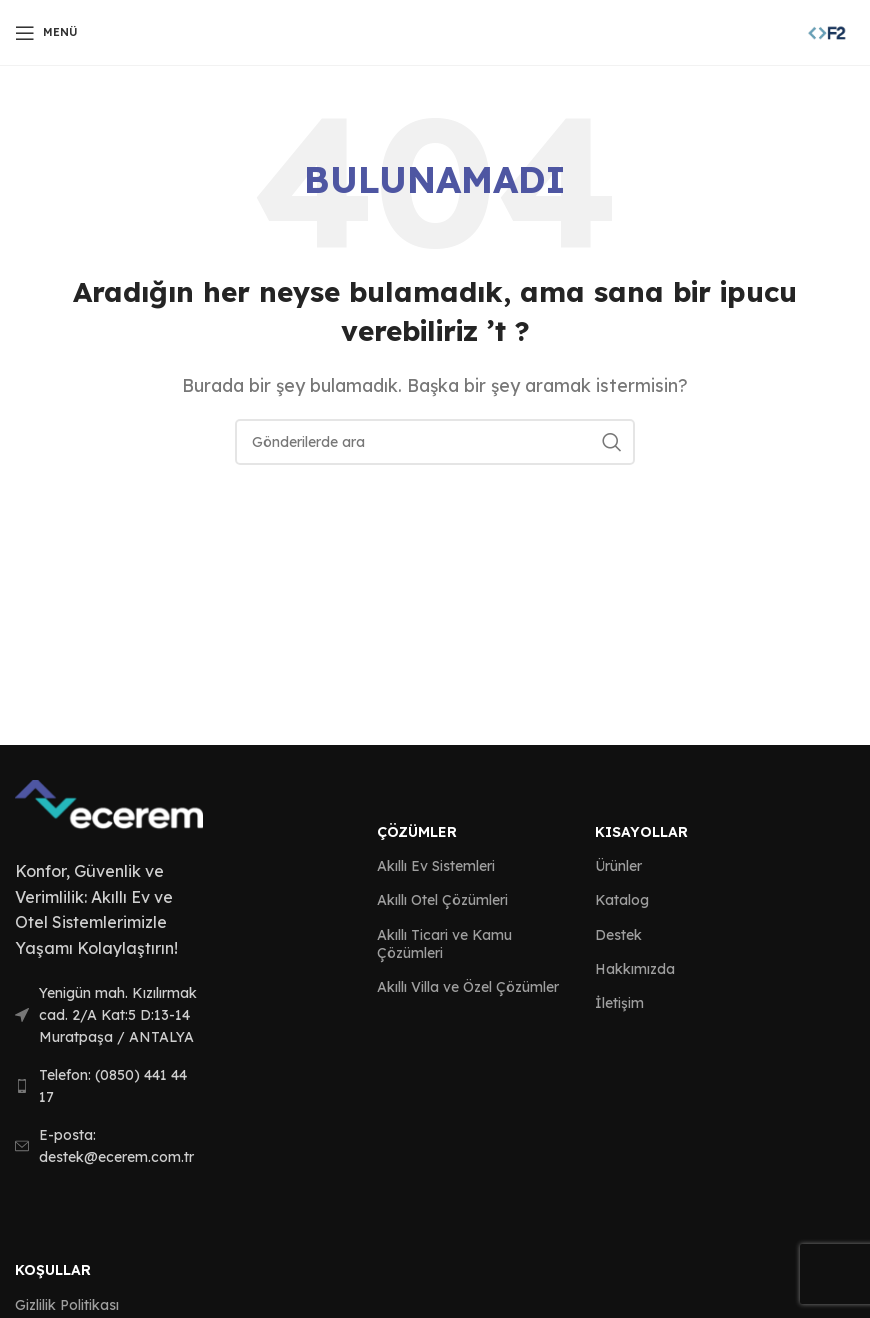 Image resolution: width=870 pixels, height=1318 pixels. I want to click on Destek, so click(618, 935).